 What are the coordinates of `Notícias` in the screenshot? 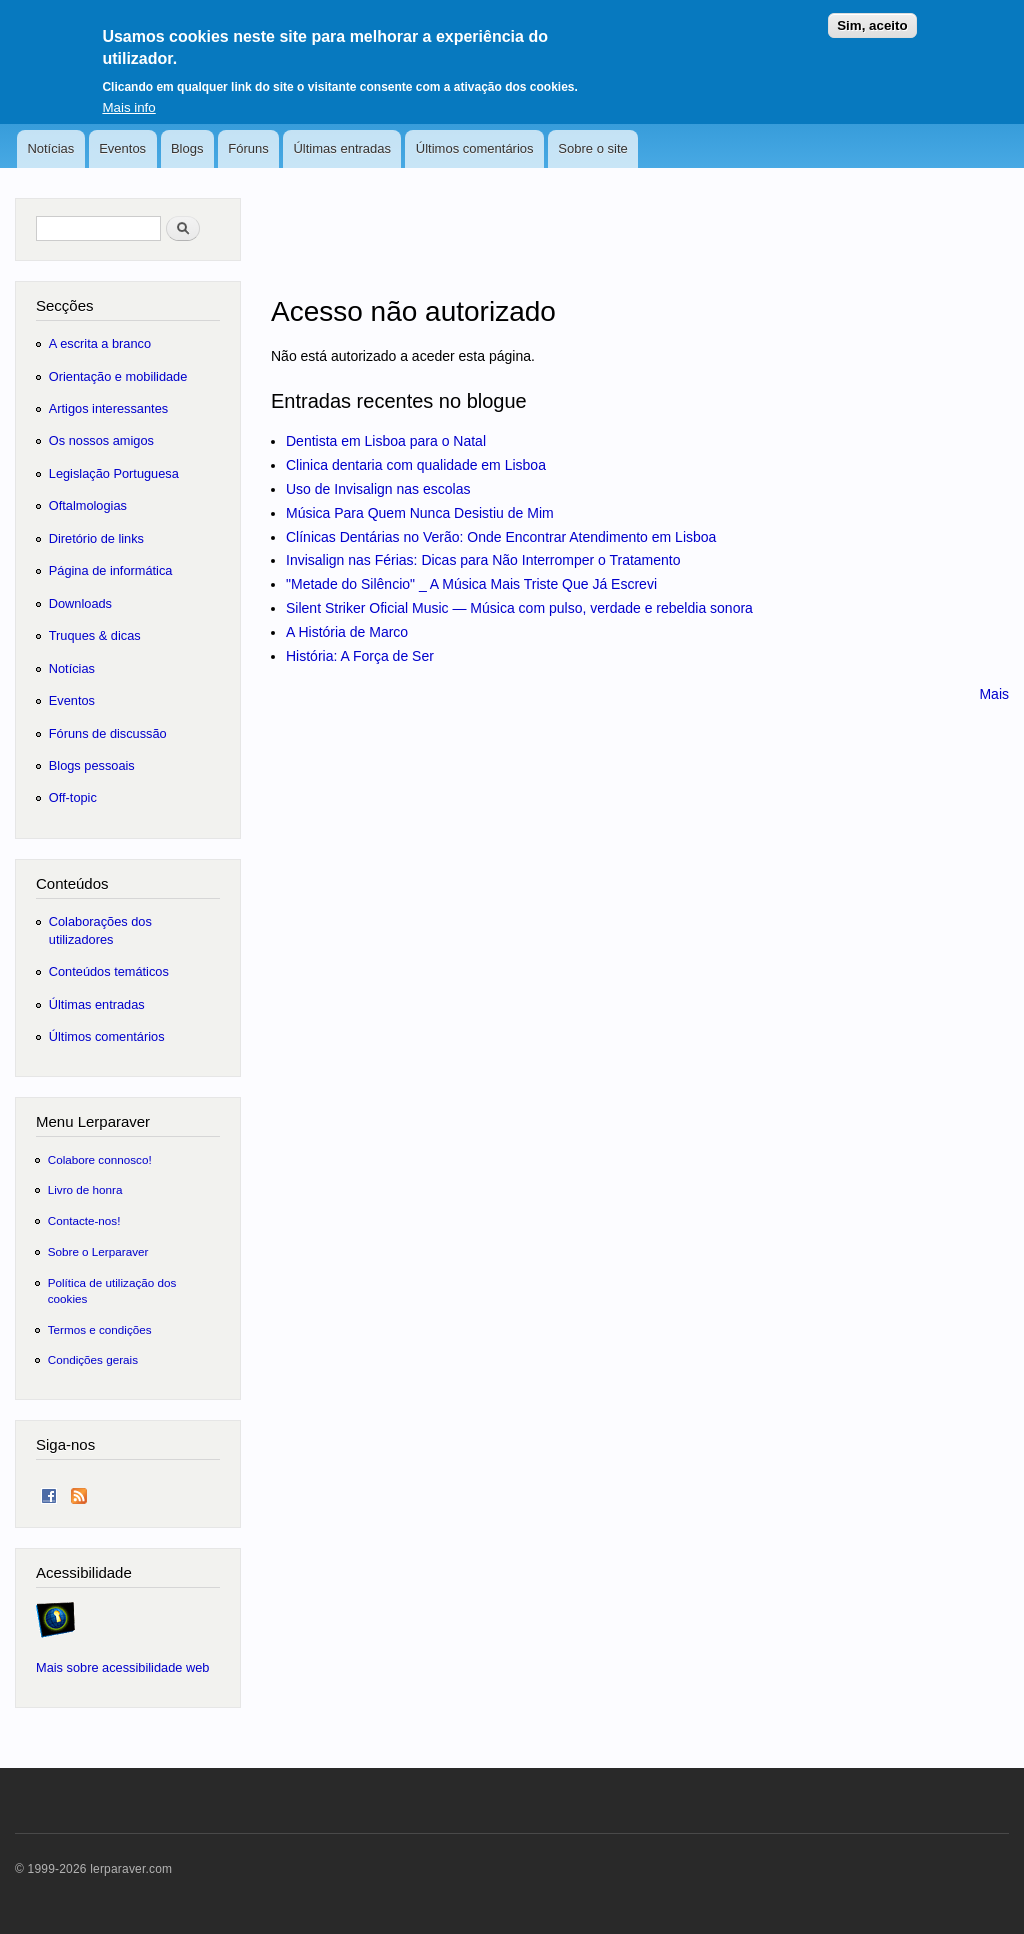 It's located at (50, 148).